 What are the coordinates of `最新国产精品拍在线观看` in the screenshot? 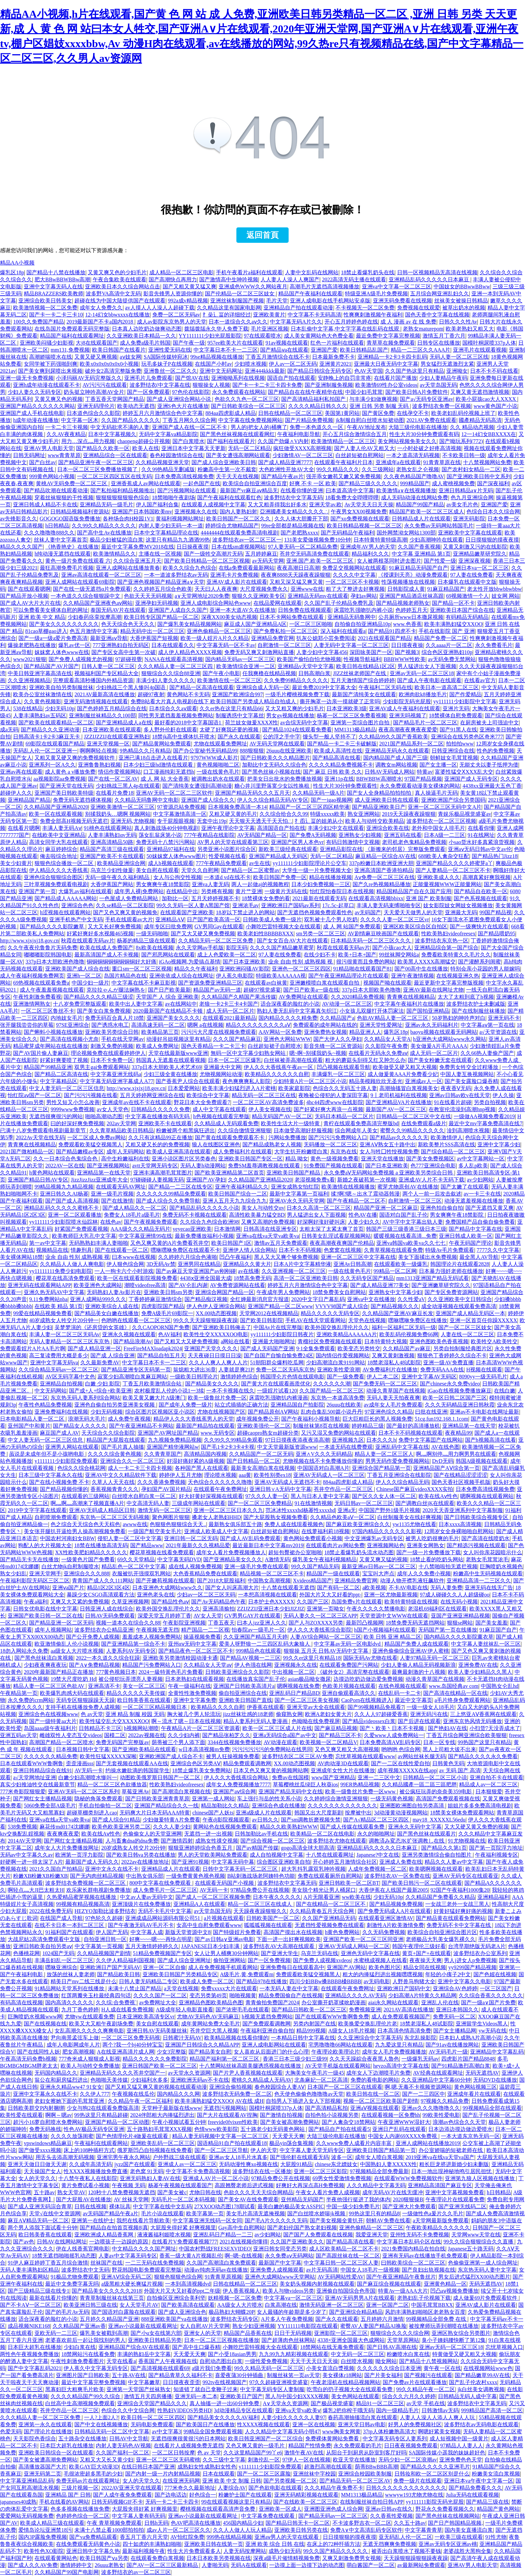 It's located at (205, 1426).